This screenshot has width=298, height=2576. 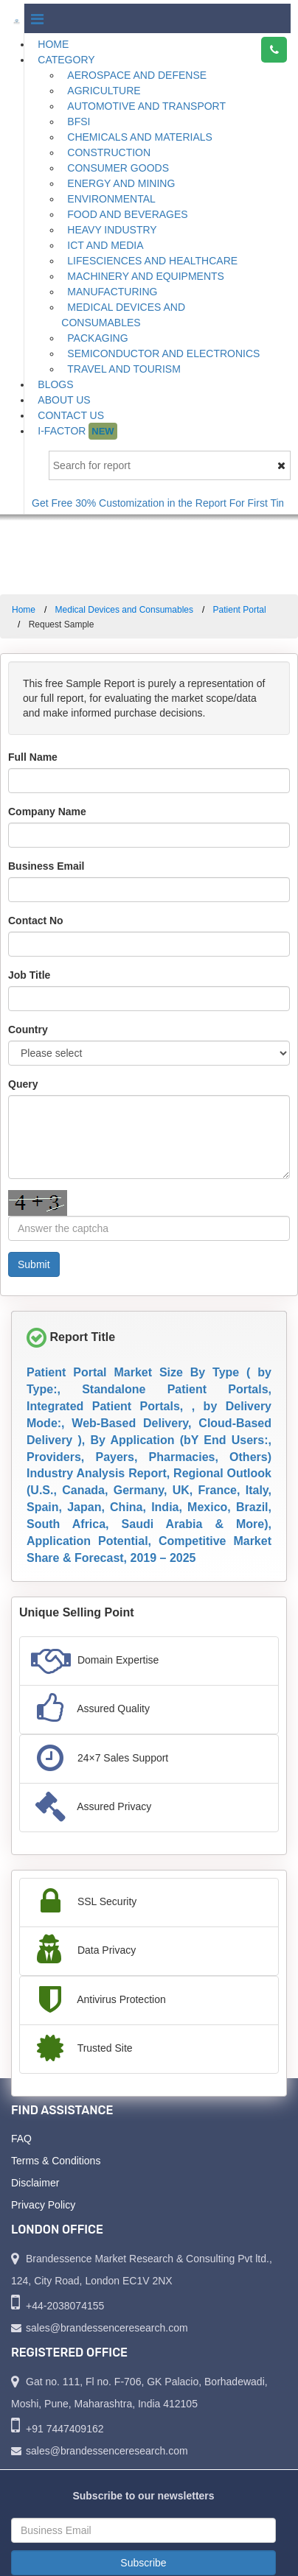 What do you see at coordinates (145, 276) in the screenshot?
I see `Machinery and Equipments` at bounding box center [145, 276].